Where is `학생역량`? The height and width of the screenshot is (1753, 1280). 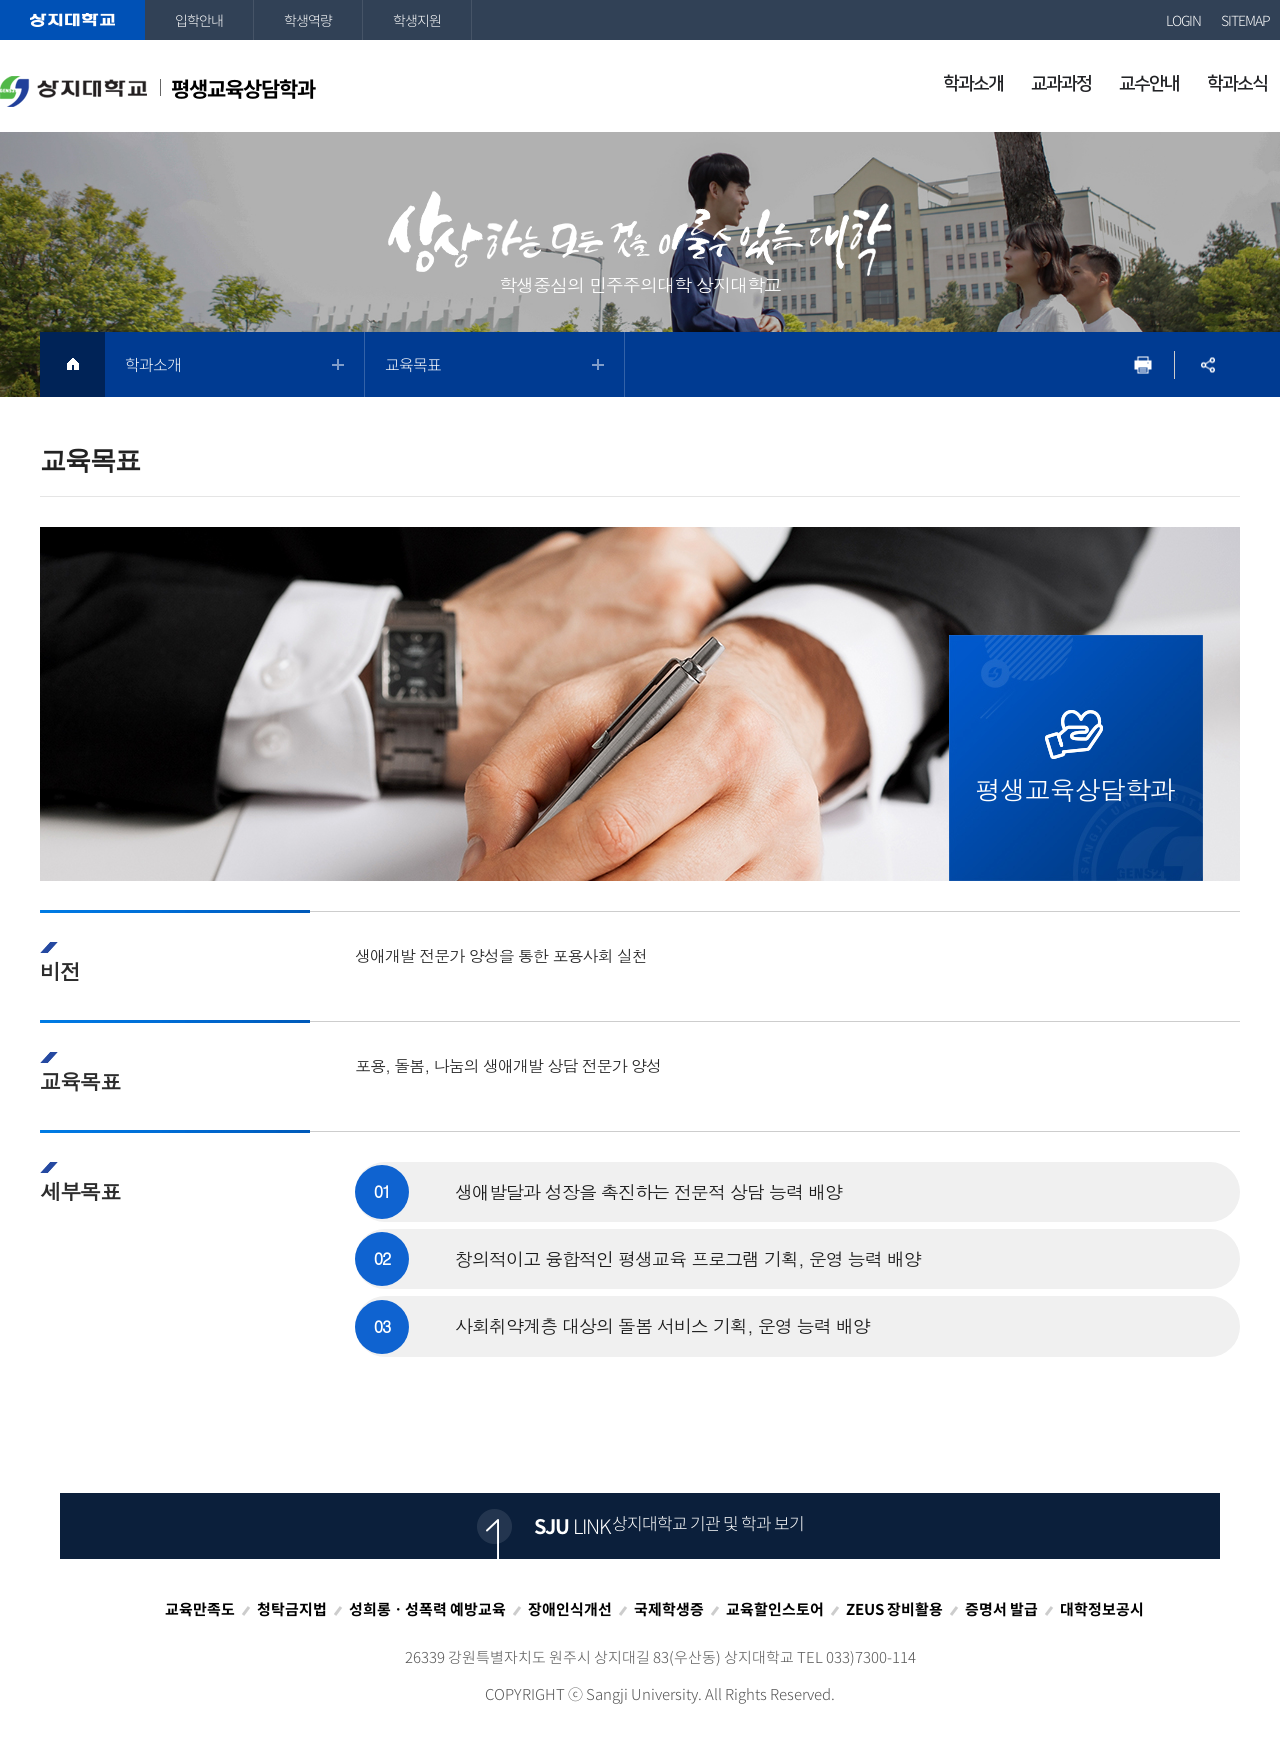 학생역량 is located at coordinates (308, 20).